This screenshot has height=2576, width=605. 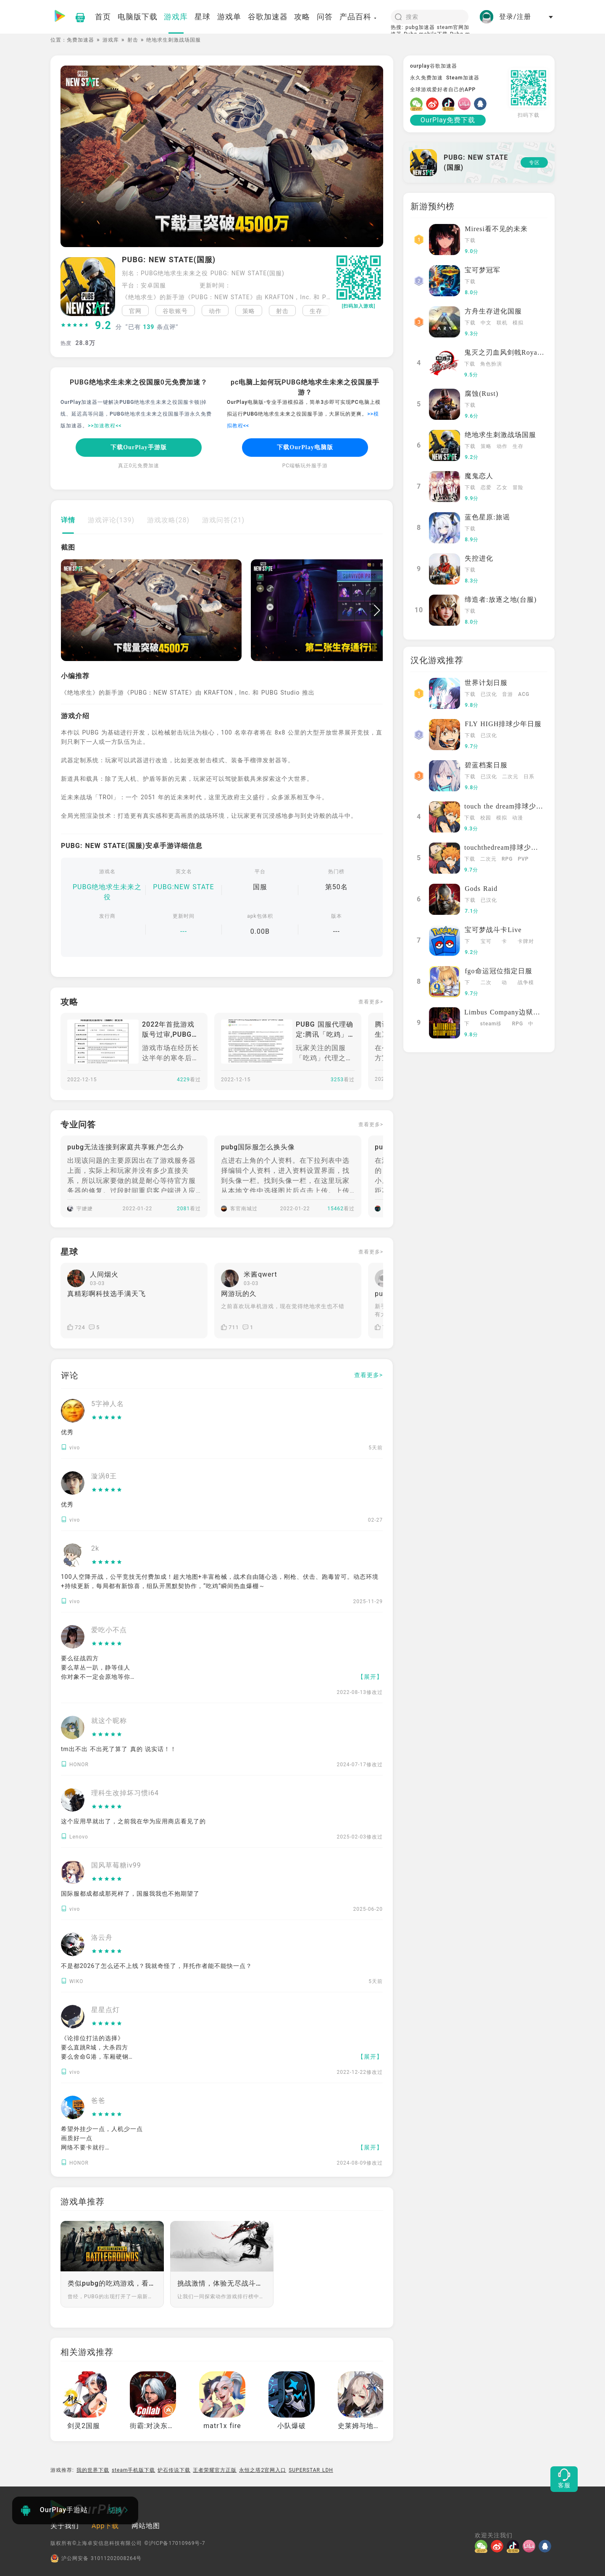 I want to click on 乙女, so click(x=502, y=487).